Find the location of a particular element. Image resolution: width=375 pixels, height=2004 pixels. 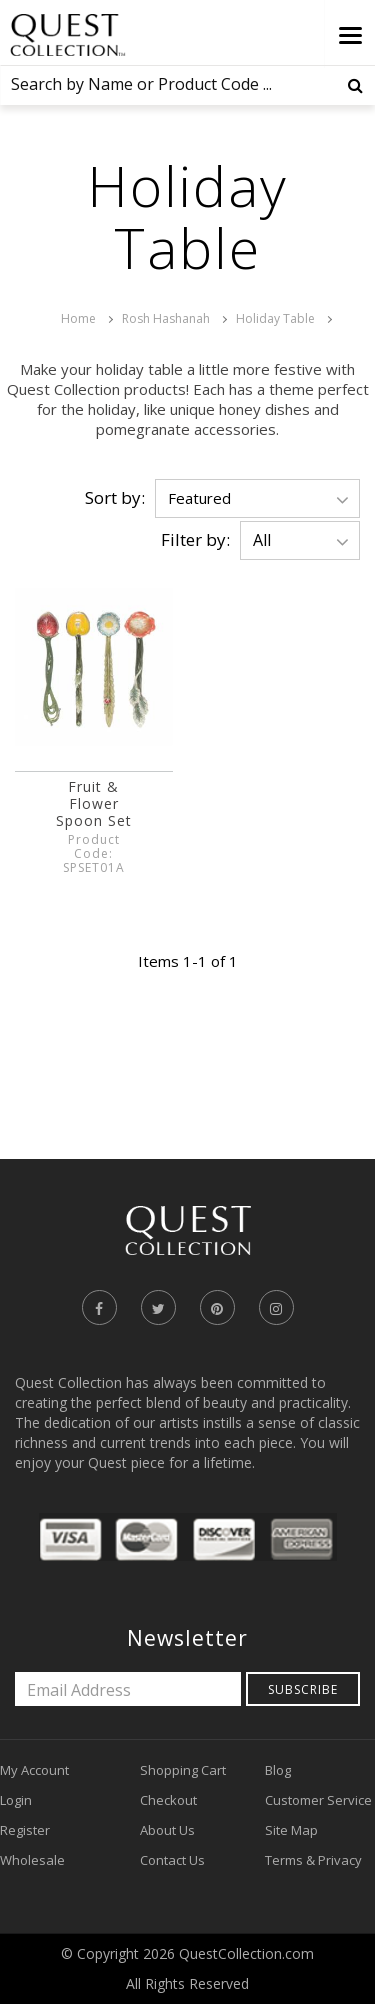

Terms & Privacy is located at coordinates (313, 1860).